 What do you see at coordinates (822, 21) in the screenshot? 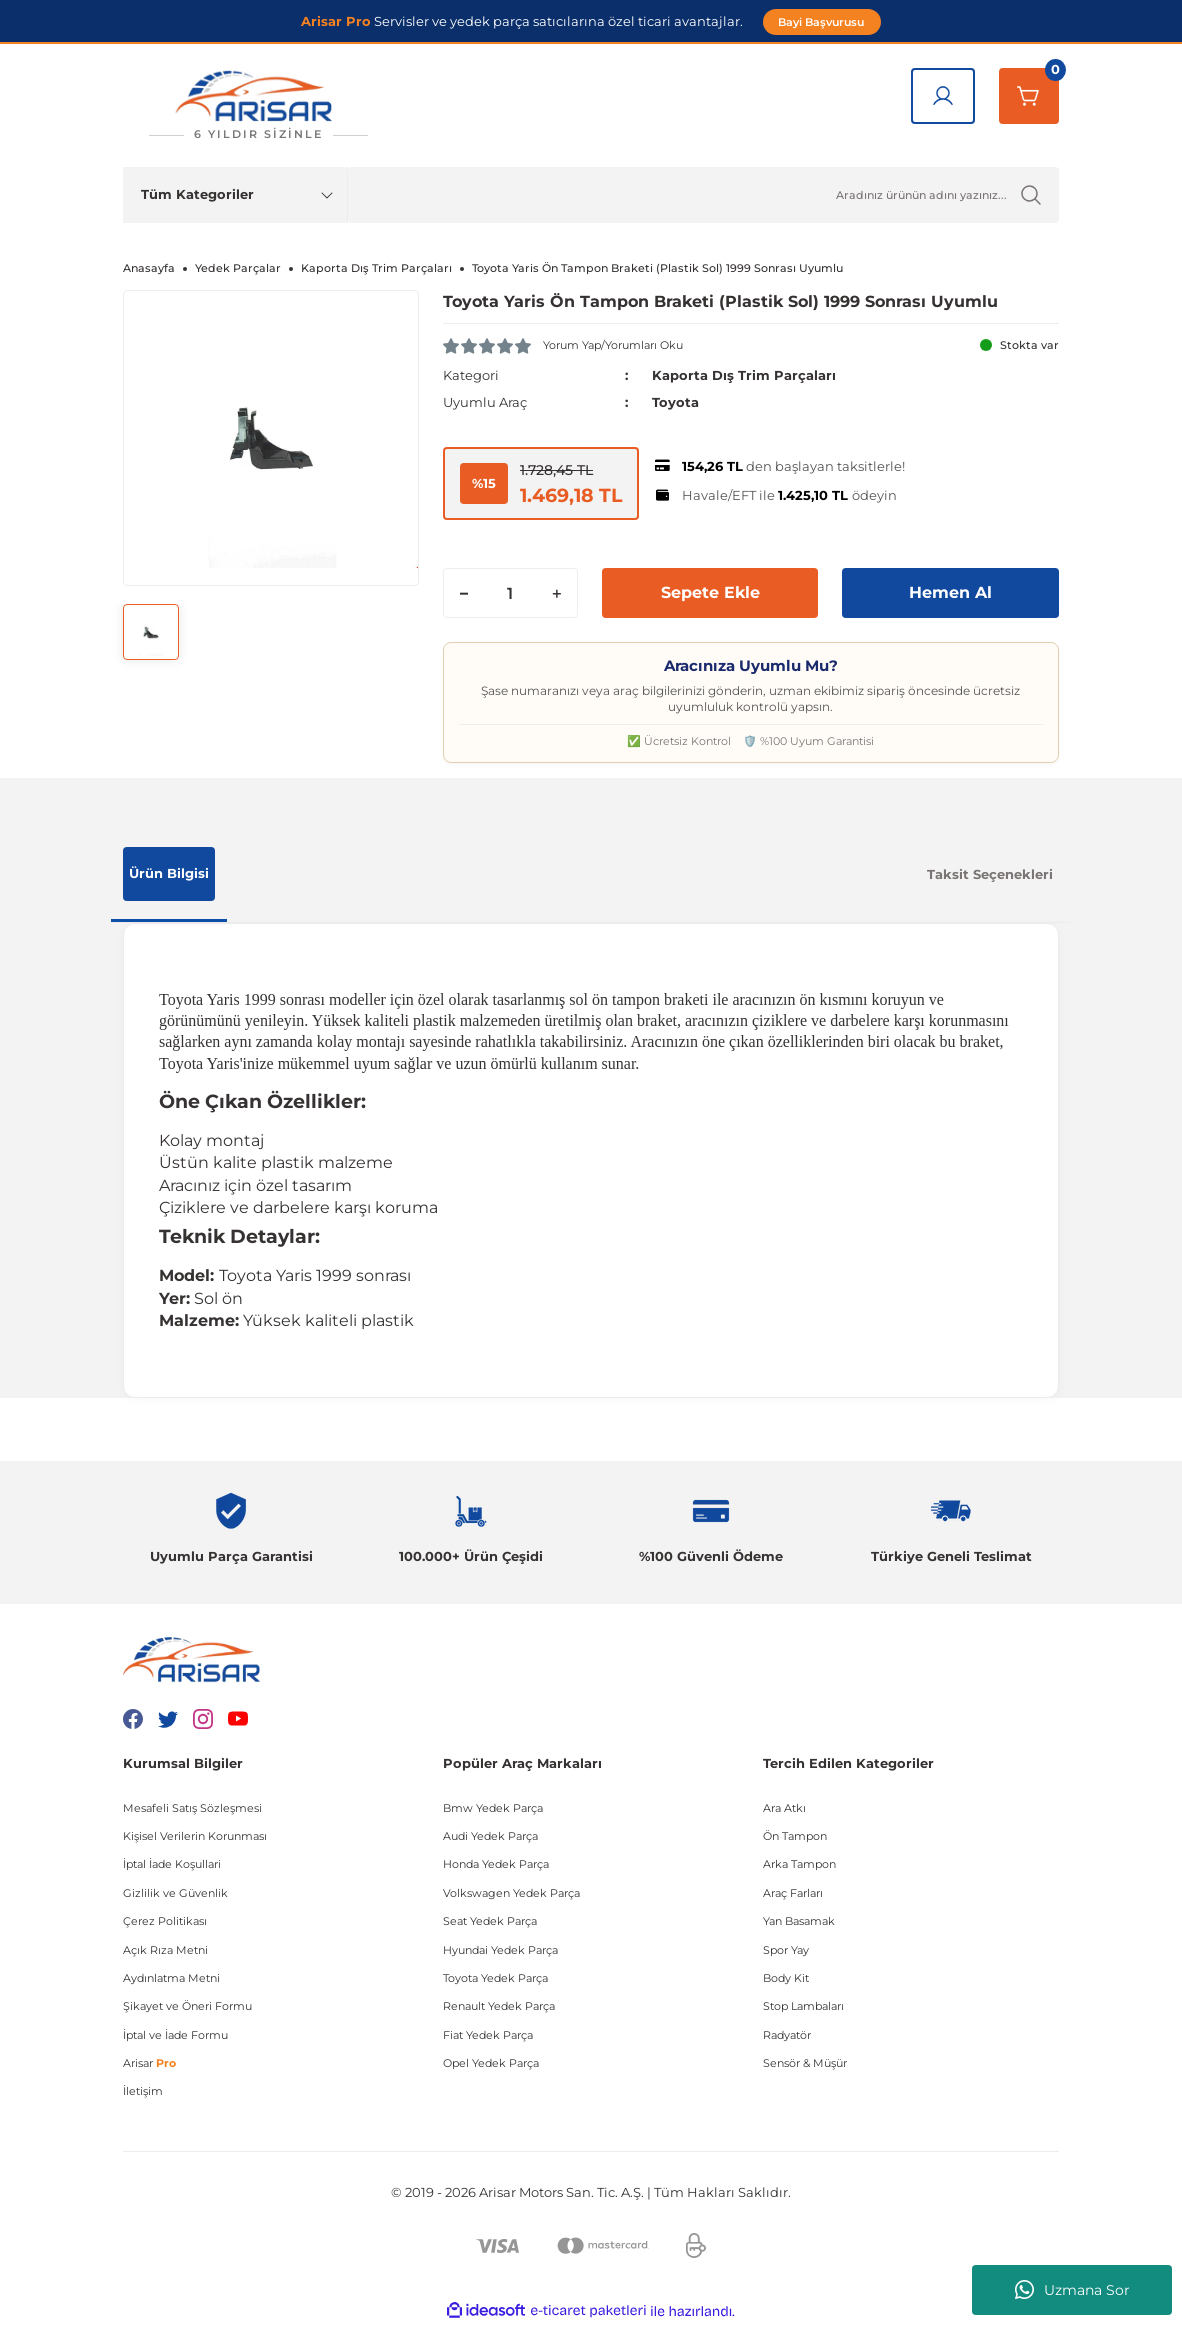
I see `Bayi Başvurusu` at bounding box center [822, 21].